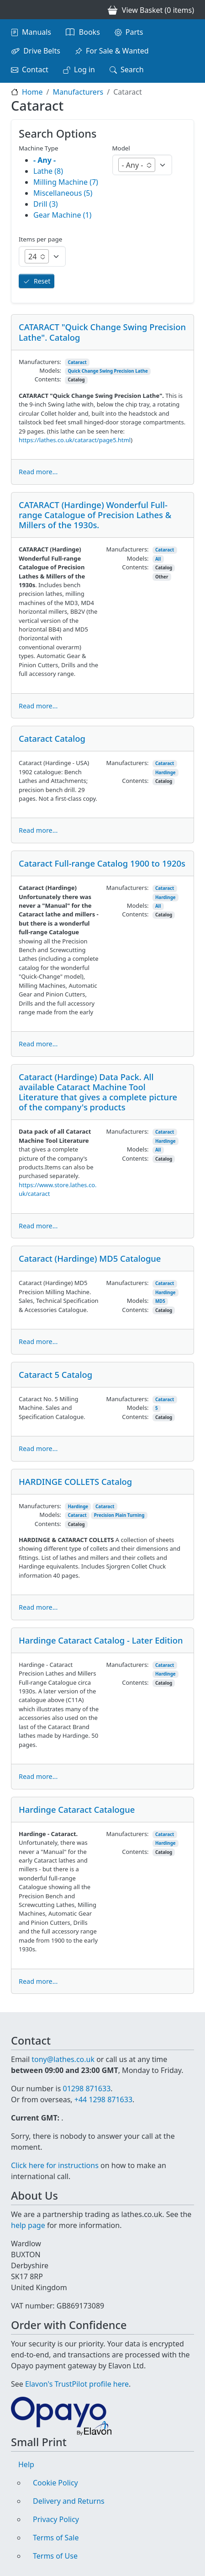  Describe the element at coordinates (40, 362) in the screenshot. I see `Manufacturers:` at that location.